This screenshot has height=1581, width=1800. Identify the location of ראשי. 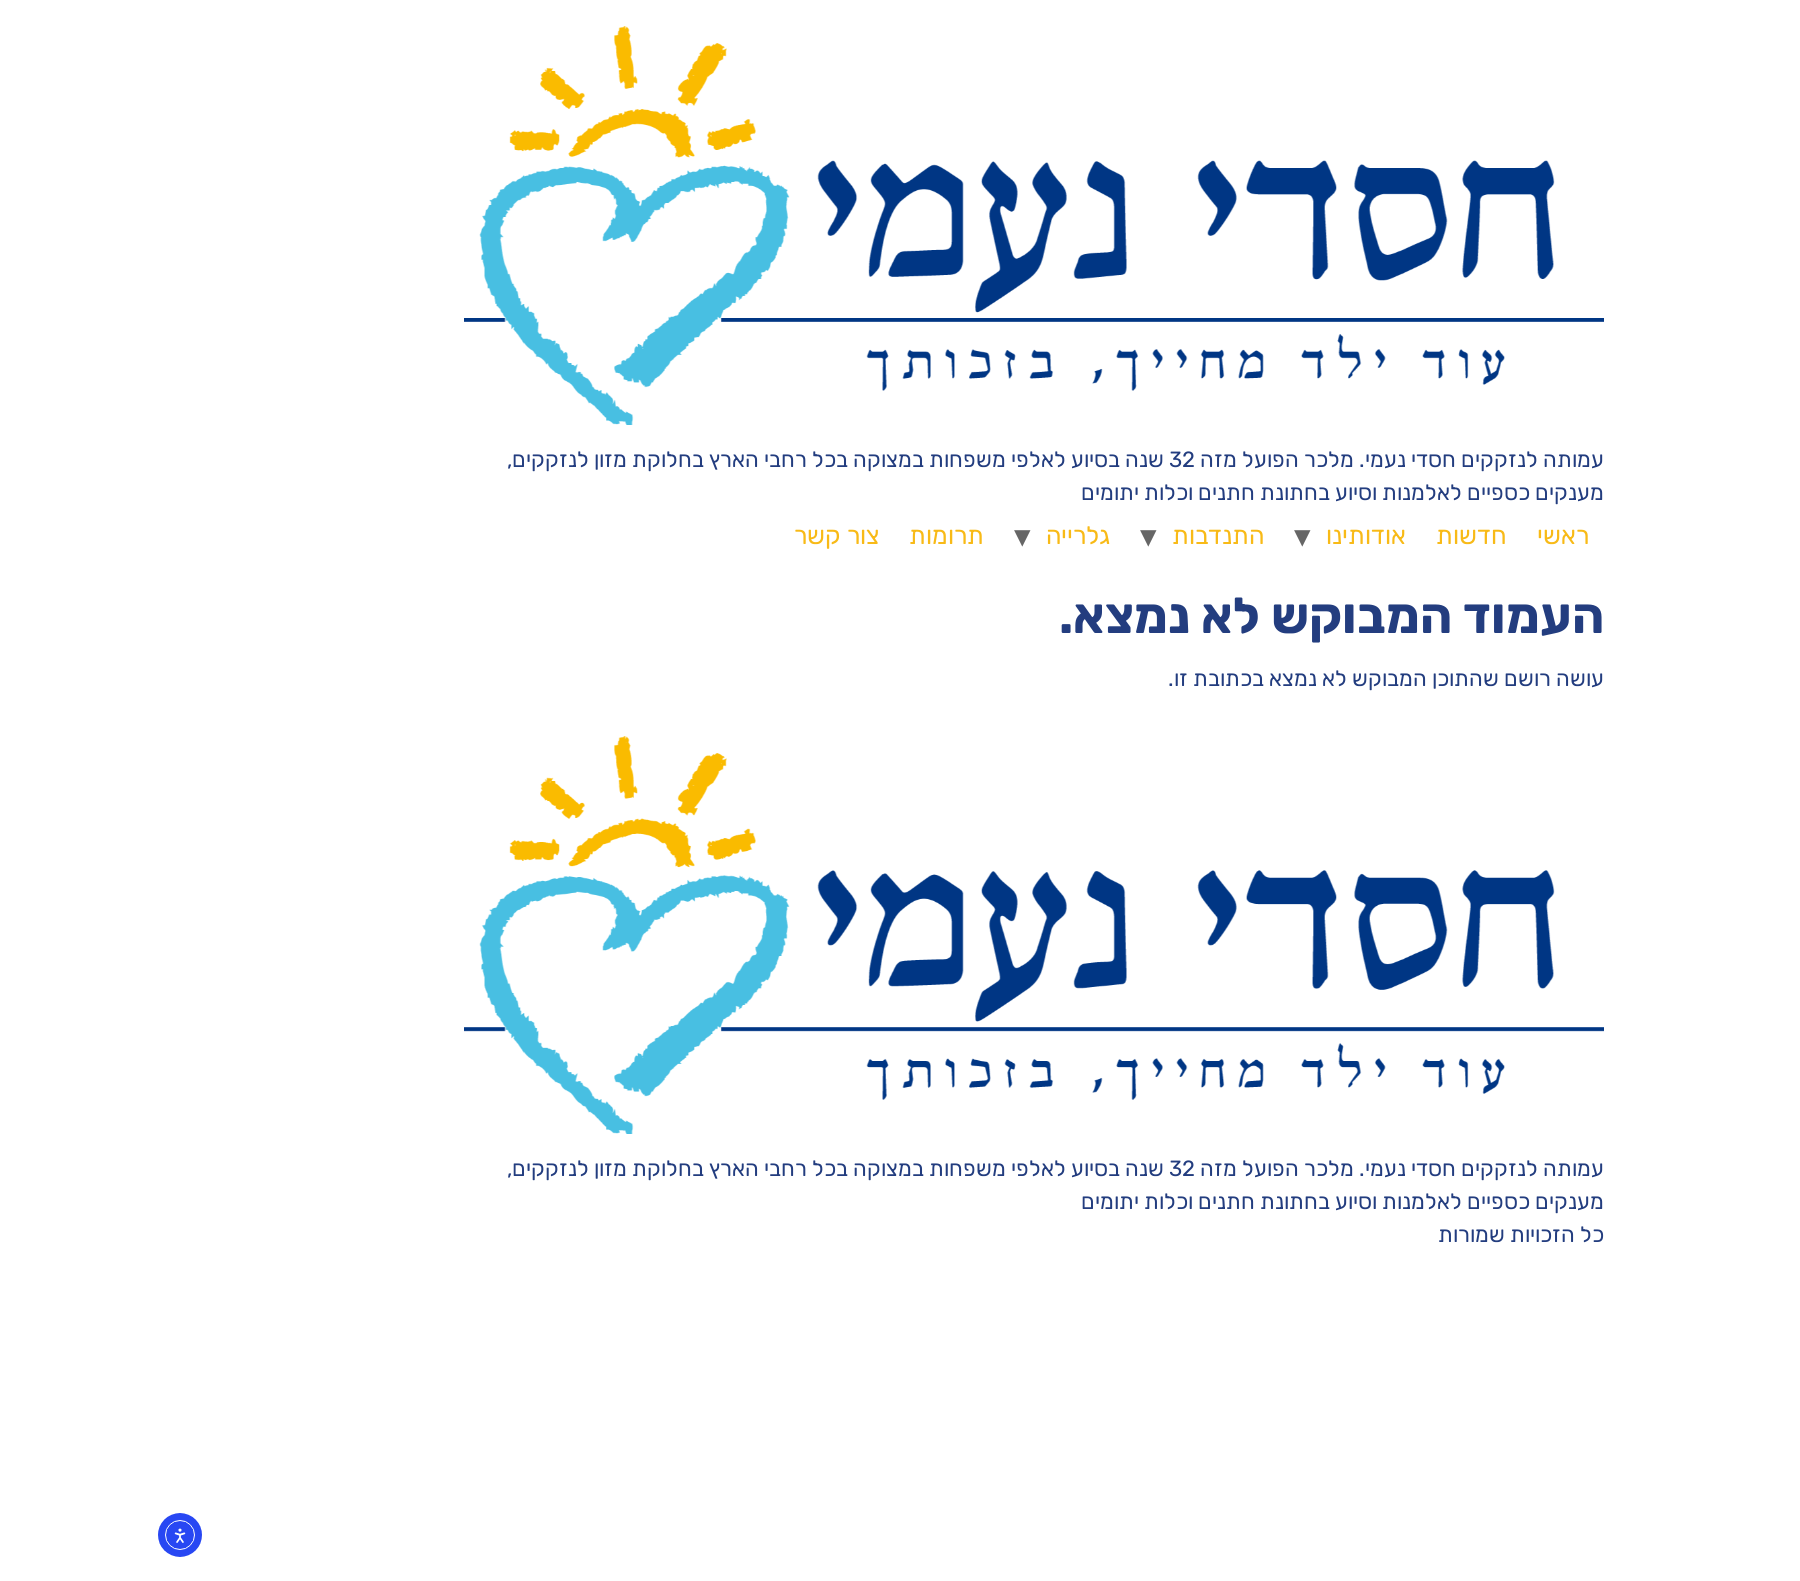
(1429, 535).